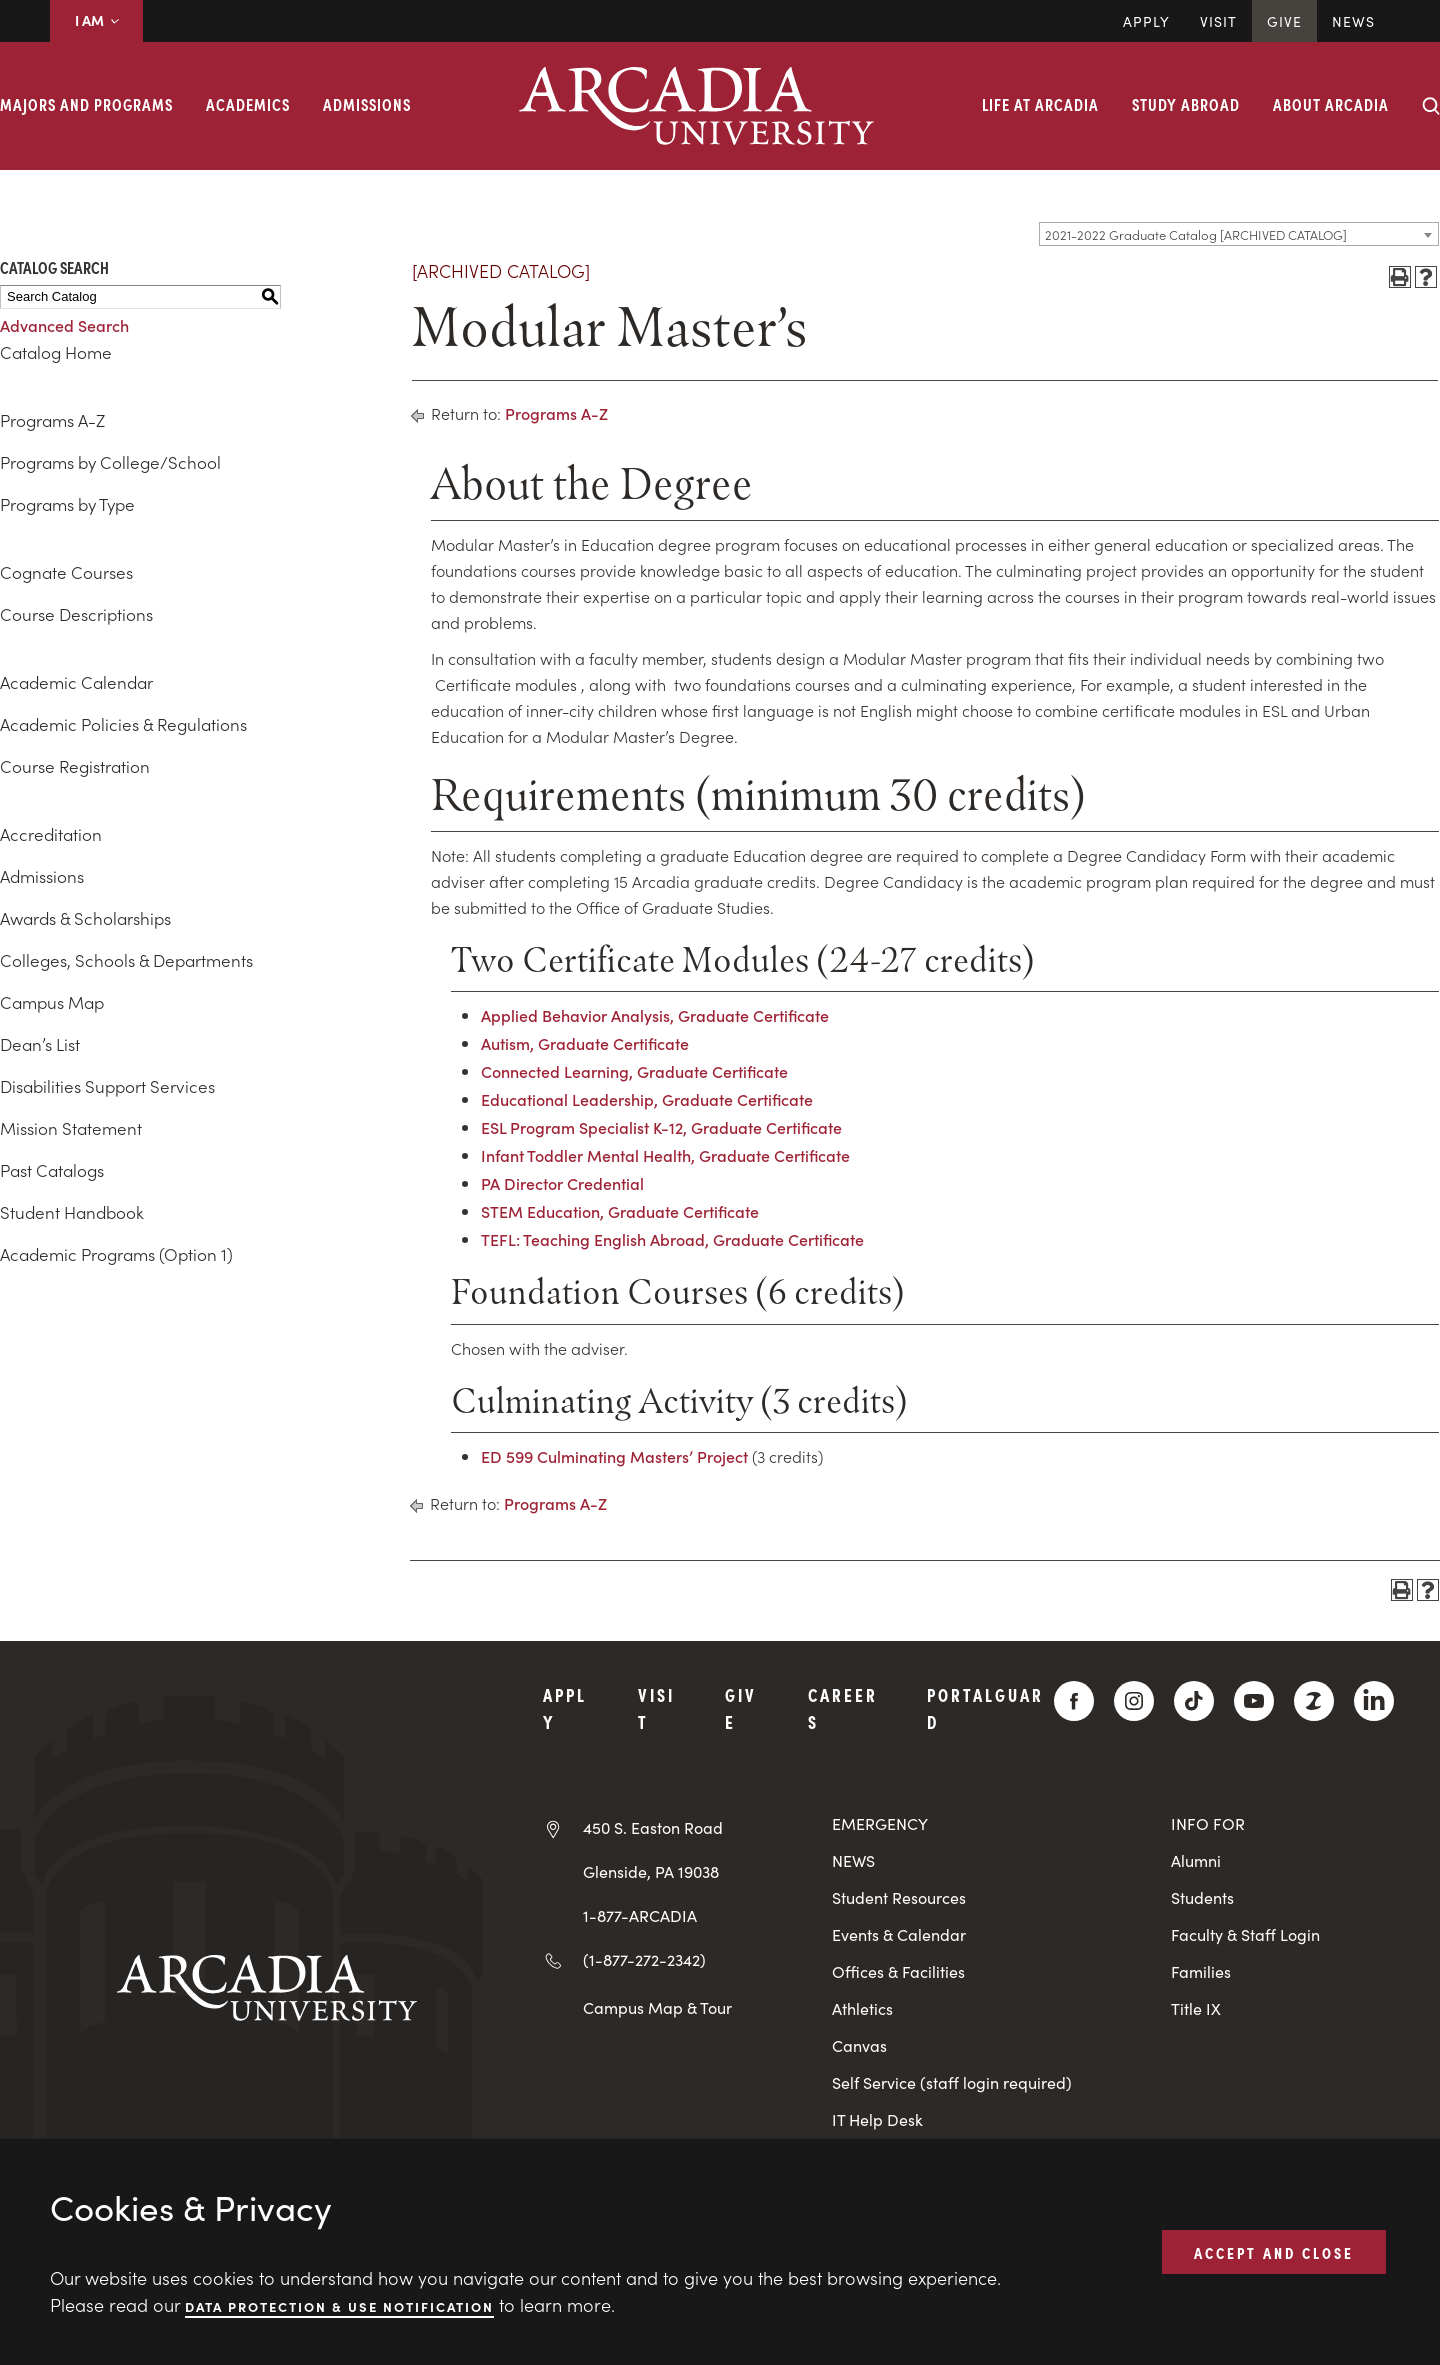 The height and width of the screenshot is (2365, 1440). I want to click on PA Director Credential, so click(562, 1183).